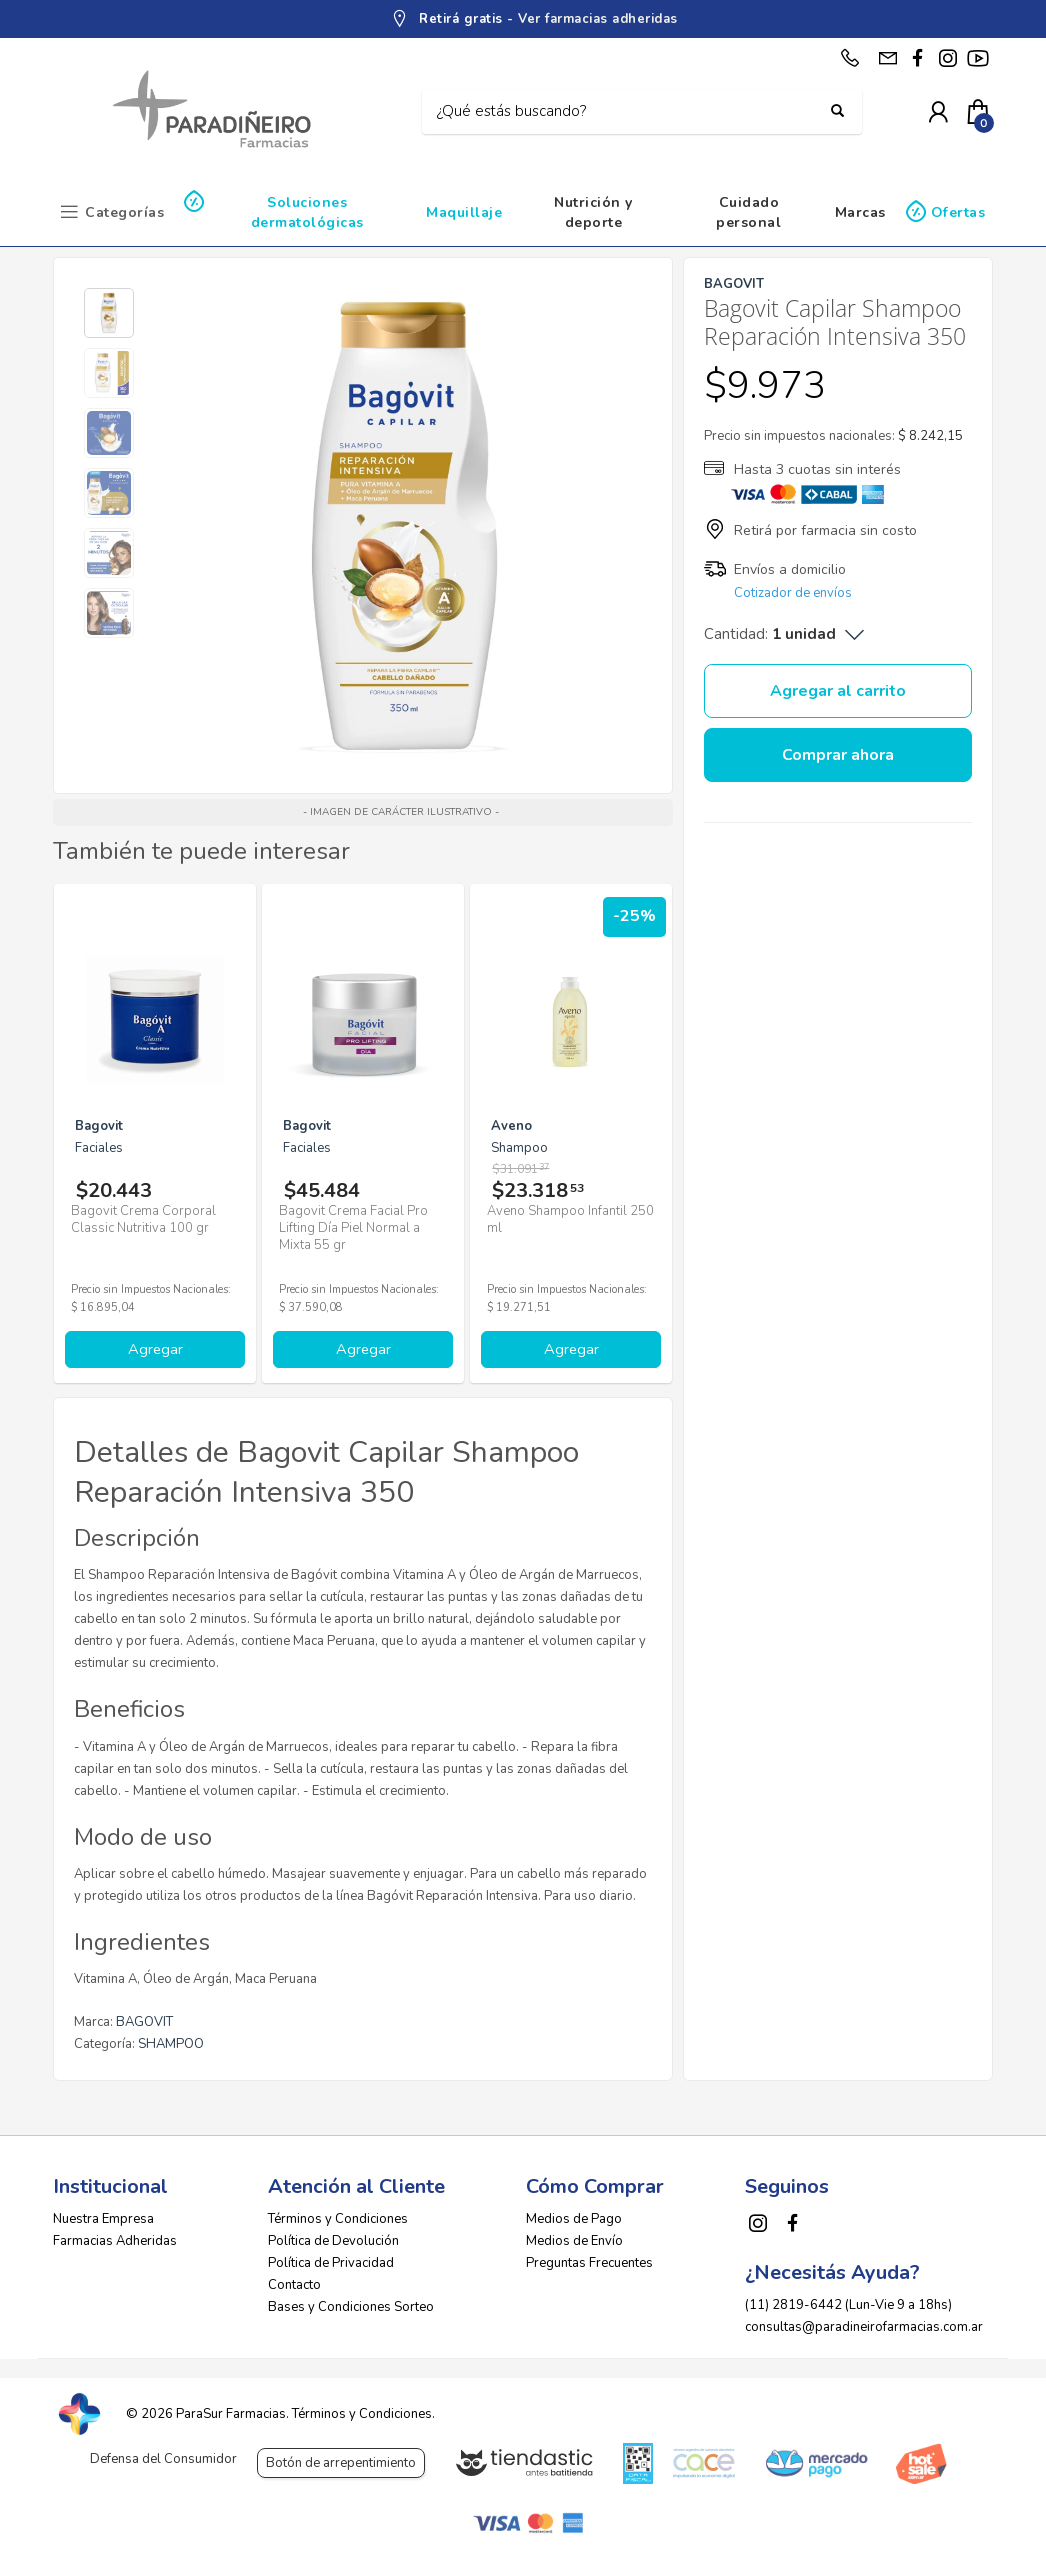 The image size is (1046, 2560). Describe the element at coordinates (294, 2285) in the screenshot. I see `Contacto` at that location.